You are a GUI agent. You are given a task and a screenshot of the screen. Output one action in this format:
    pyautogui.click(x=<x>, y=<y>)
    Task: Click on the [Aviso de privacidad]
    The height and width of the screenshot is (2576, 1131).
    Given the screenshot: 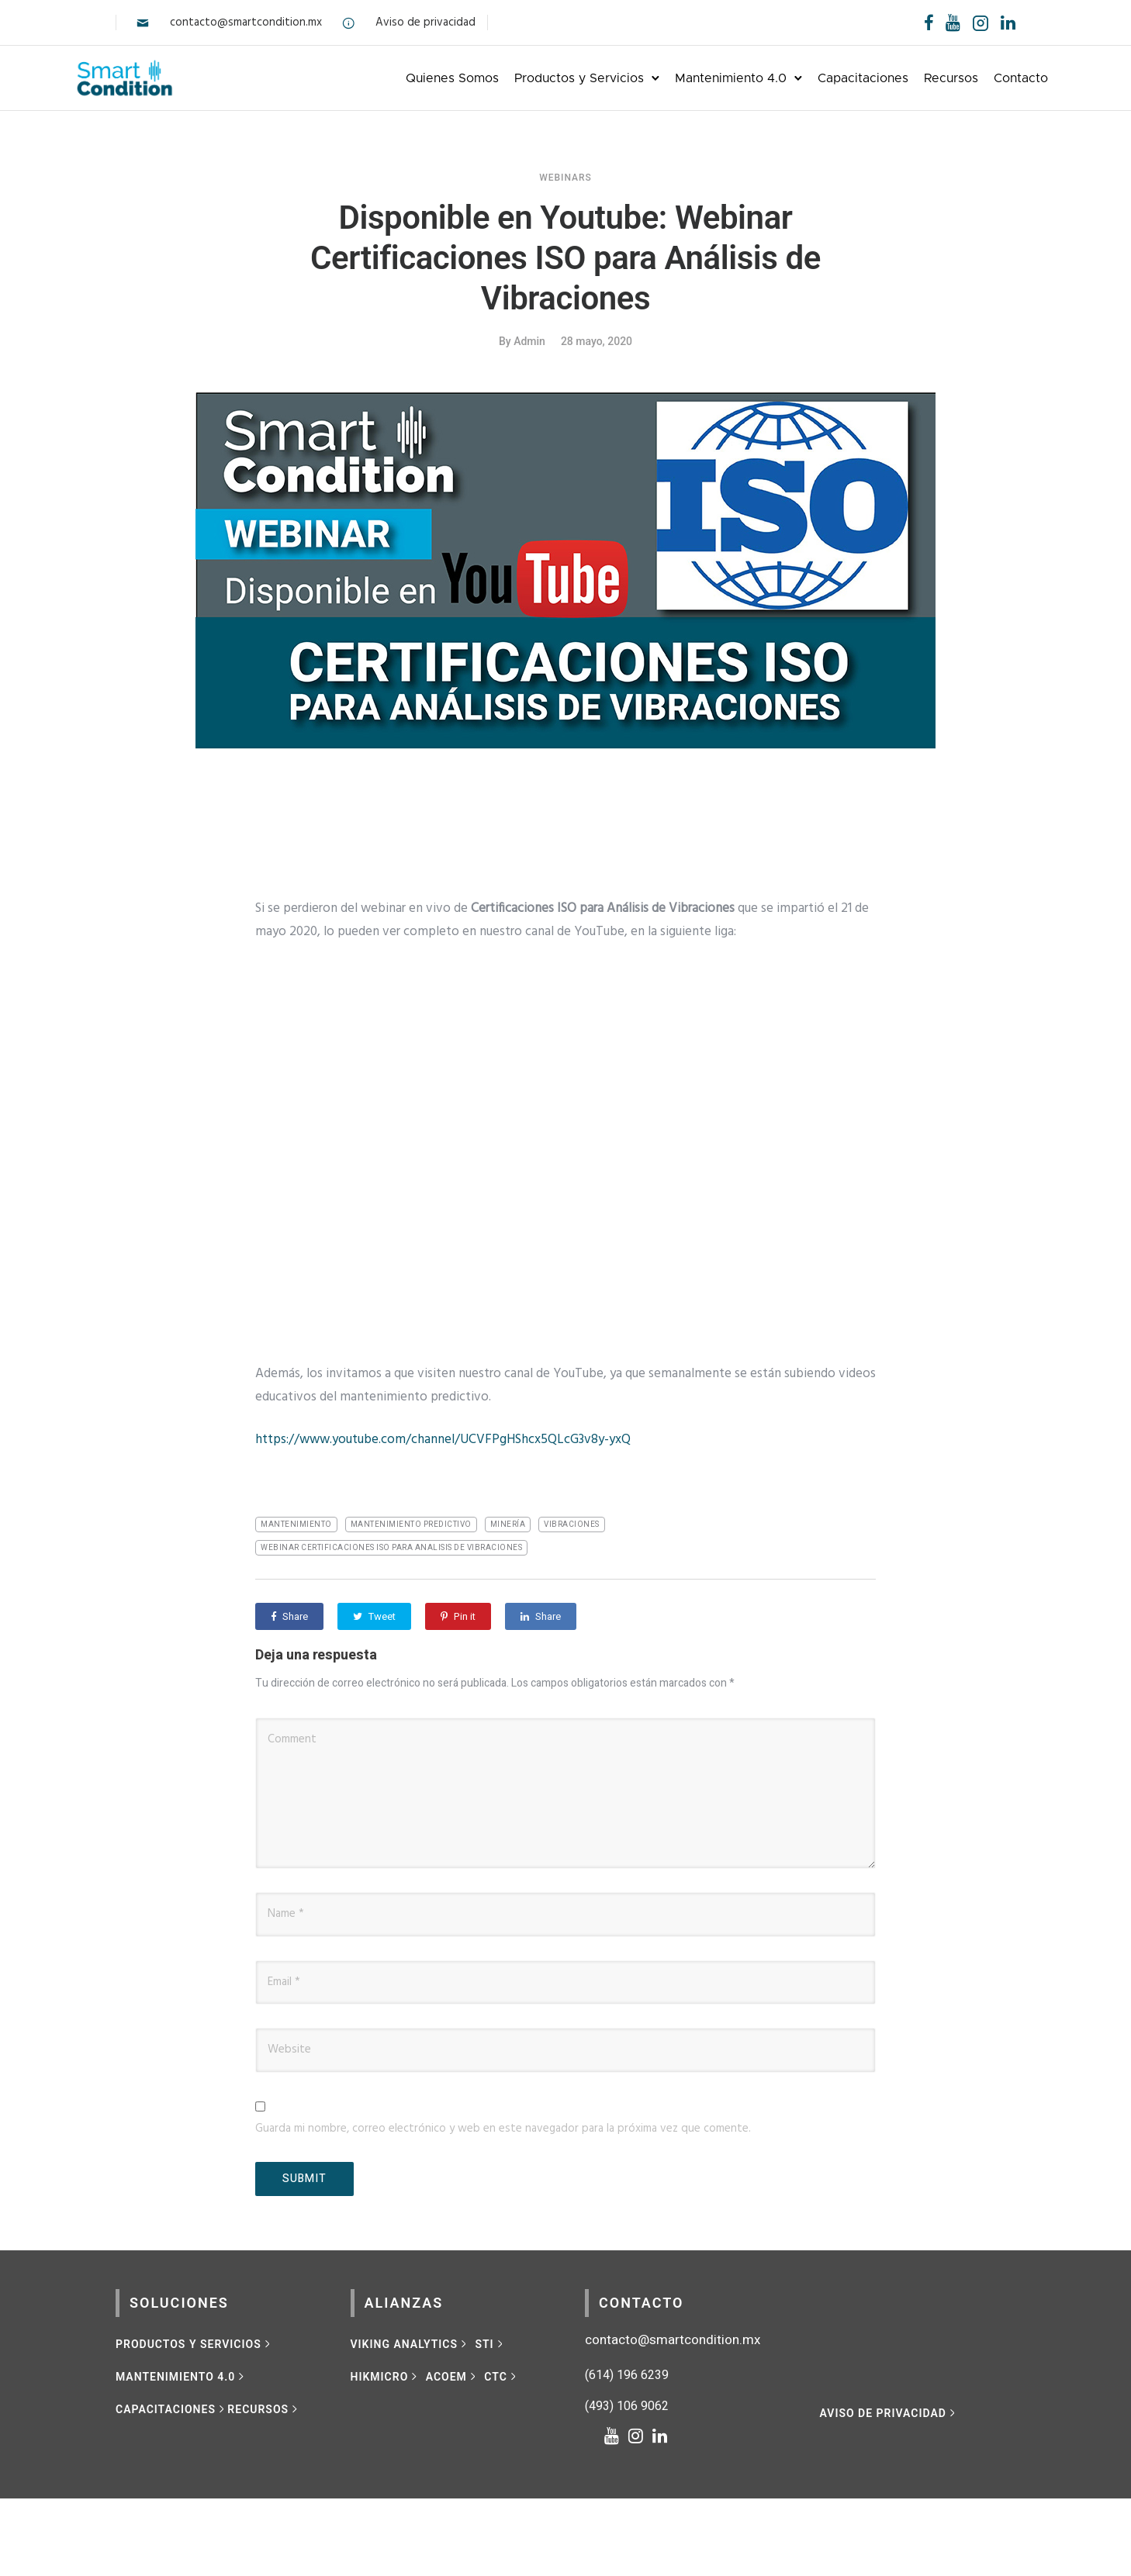 What is the action you would take?
    pyautogui.click(x=889, y=2410)
    